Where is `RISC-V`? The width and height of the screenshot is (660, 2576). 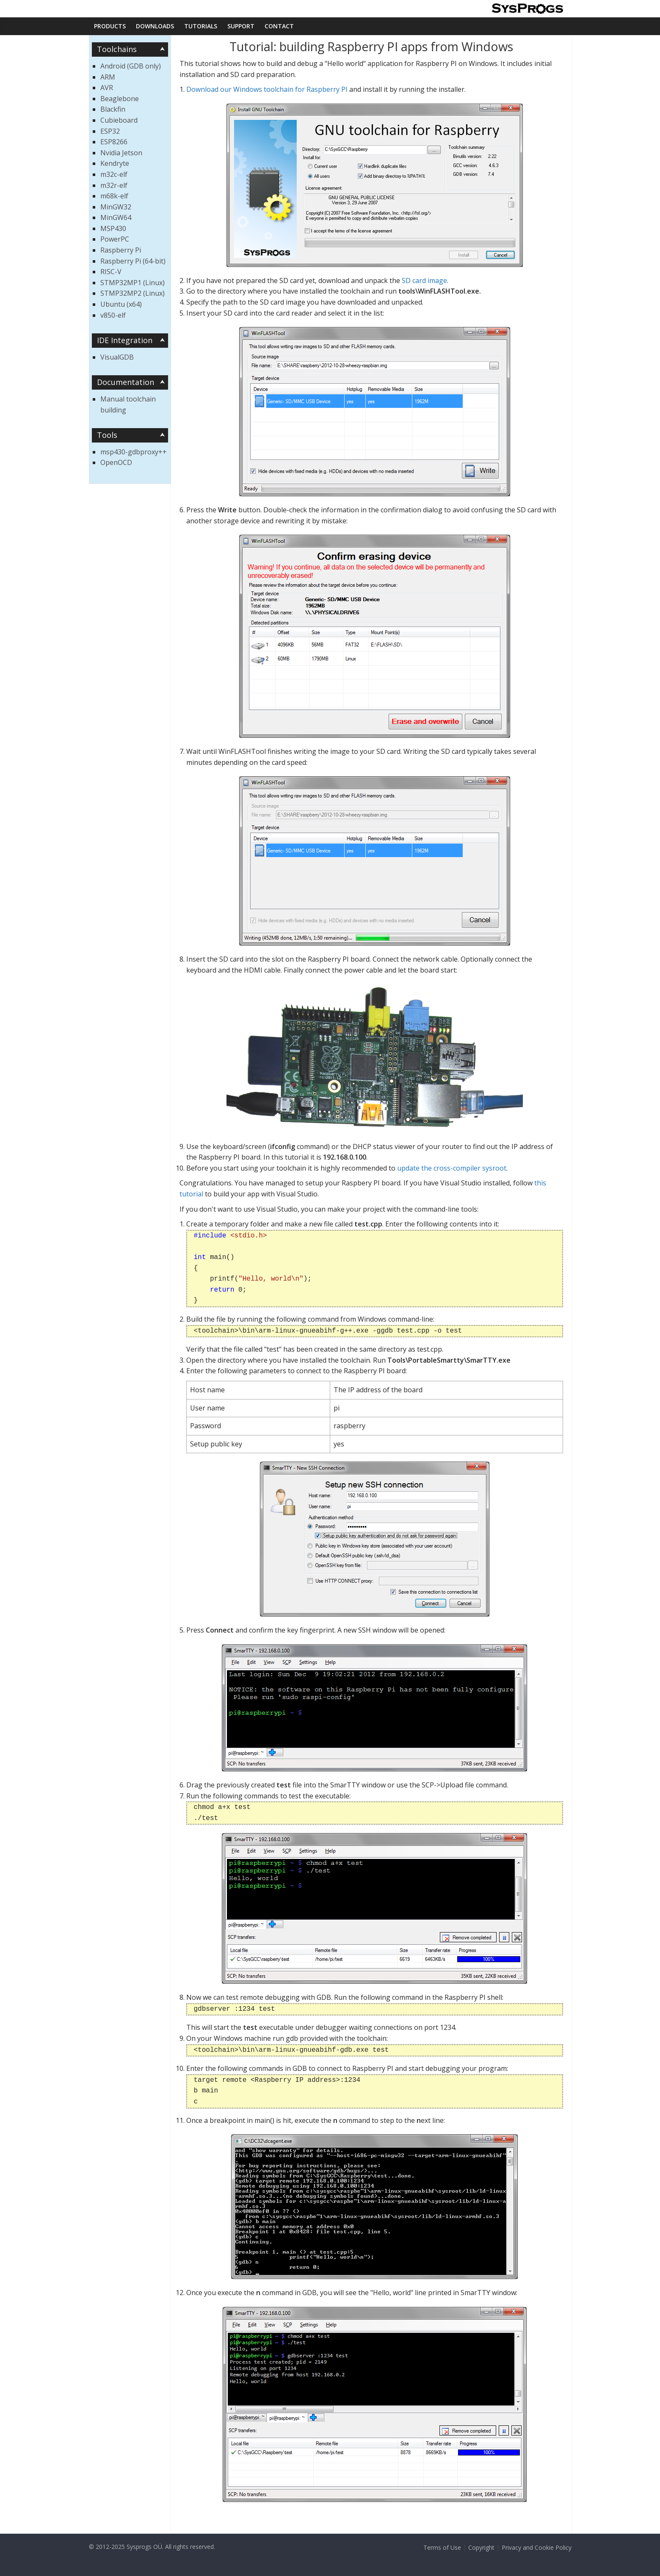 RISC-V is located at coordinates (111, 271).